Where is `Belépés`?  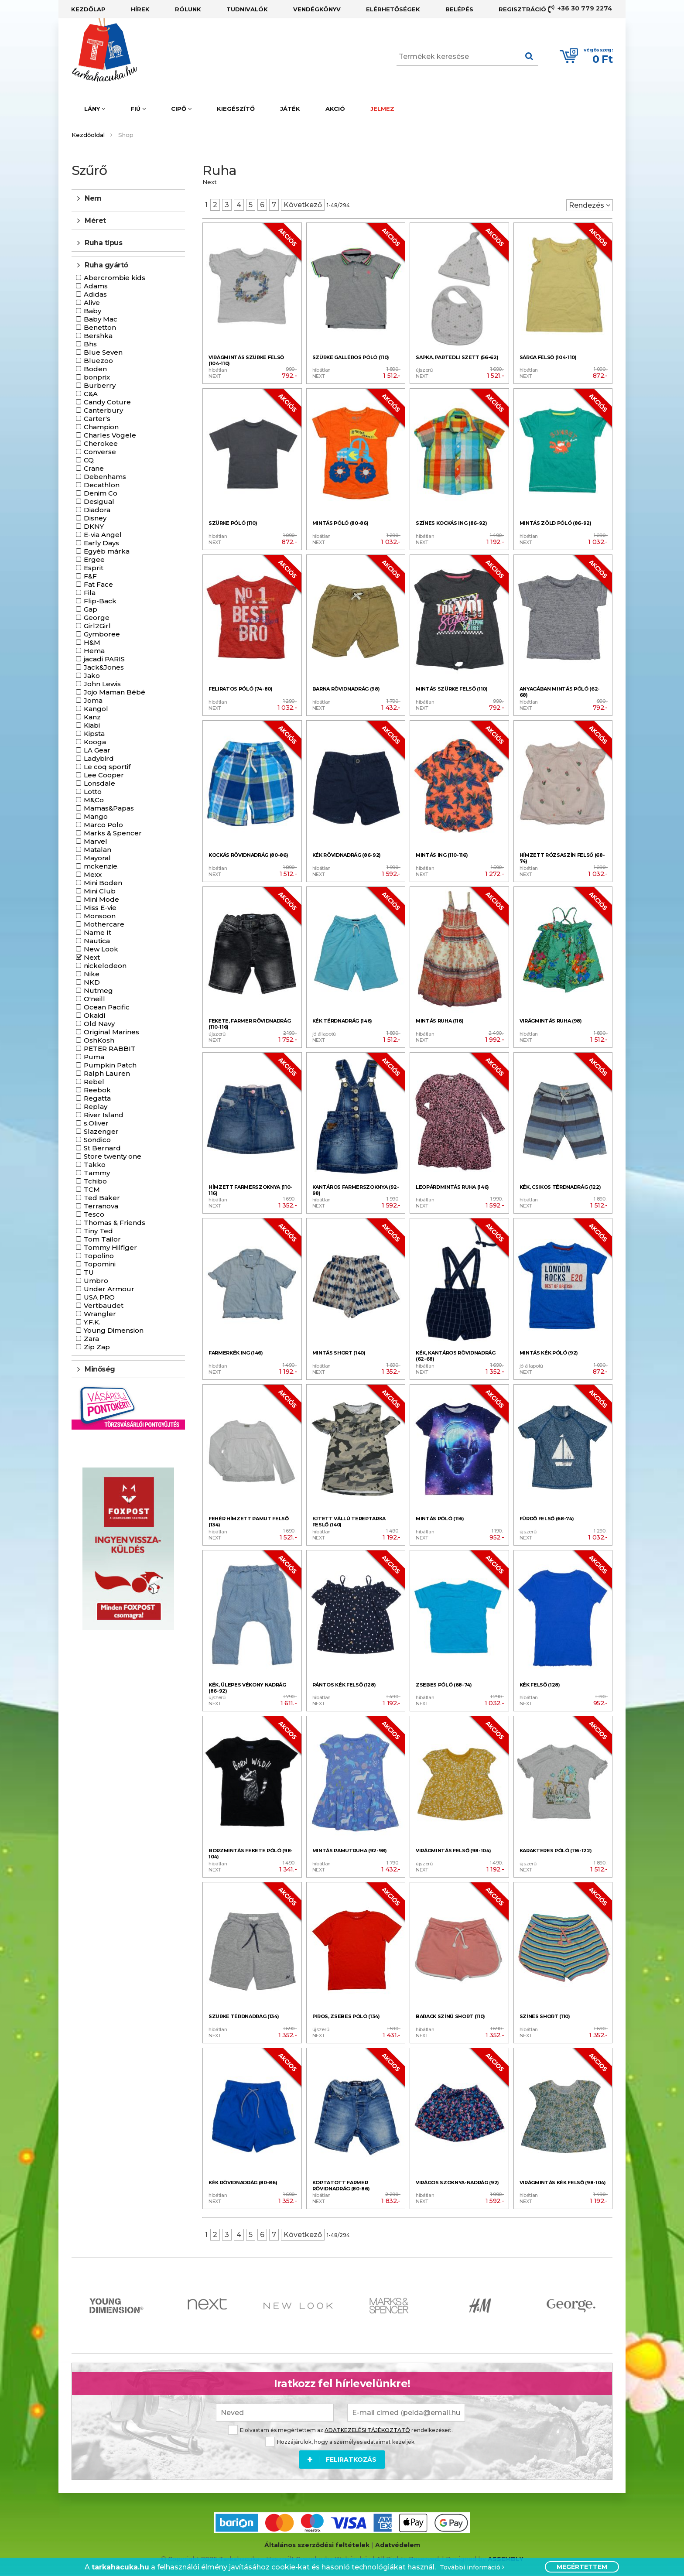 Belépés is located at coordinates (459, 9).